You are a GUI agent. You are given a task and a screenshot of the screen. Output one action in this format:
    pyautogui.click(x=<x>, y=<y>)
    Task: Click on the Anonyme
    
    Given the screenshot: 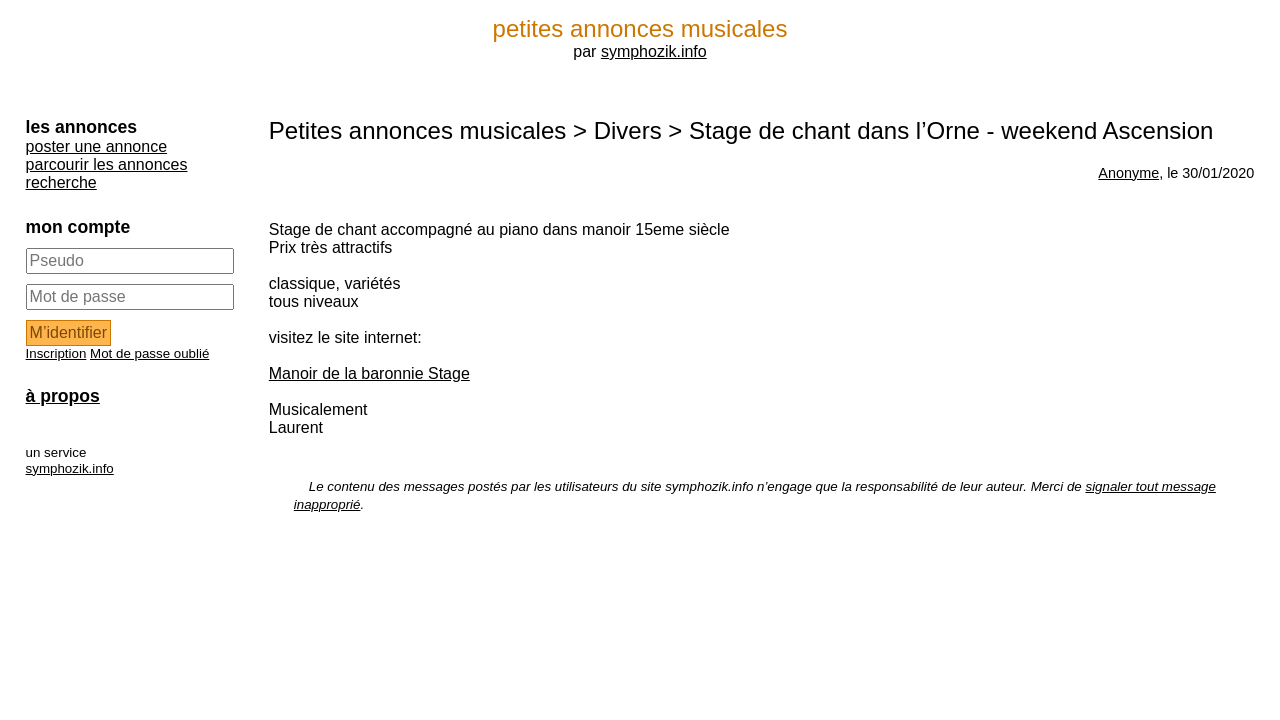 What is the action you would take?
    pyautogui.click(x=1128, y=173)
    